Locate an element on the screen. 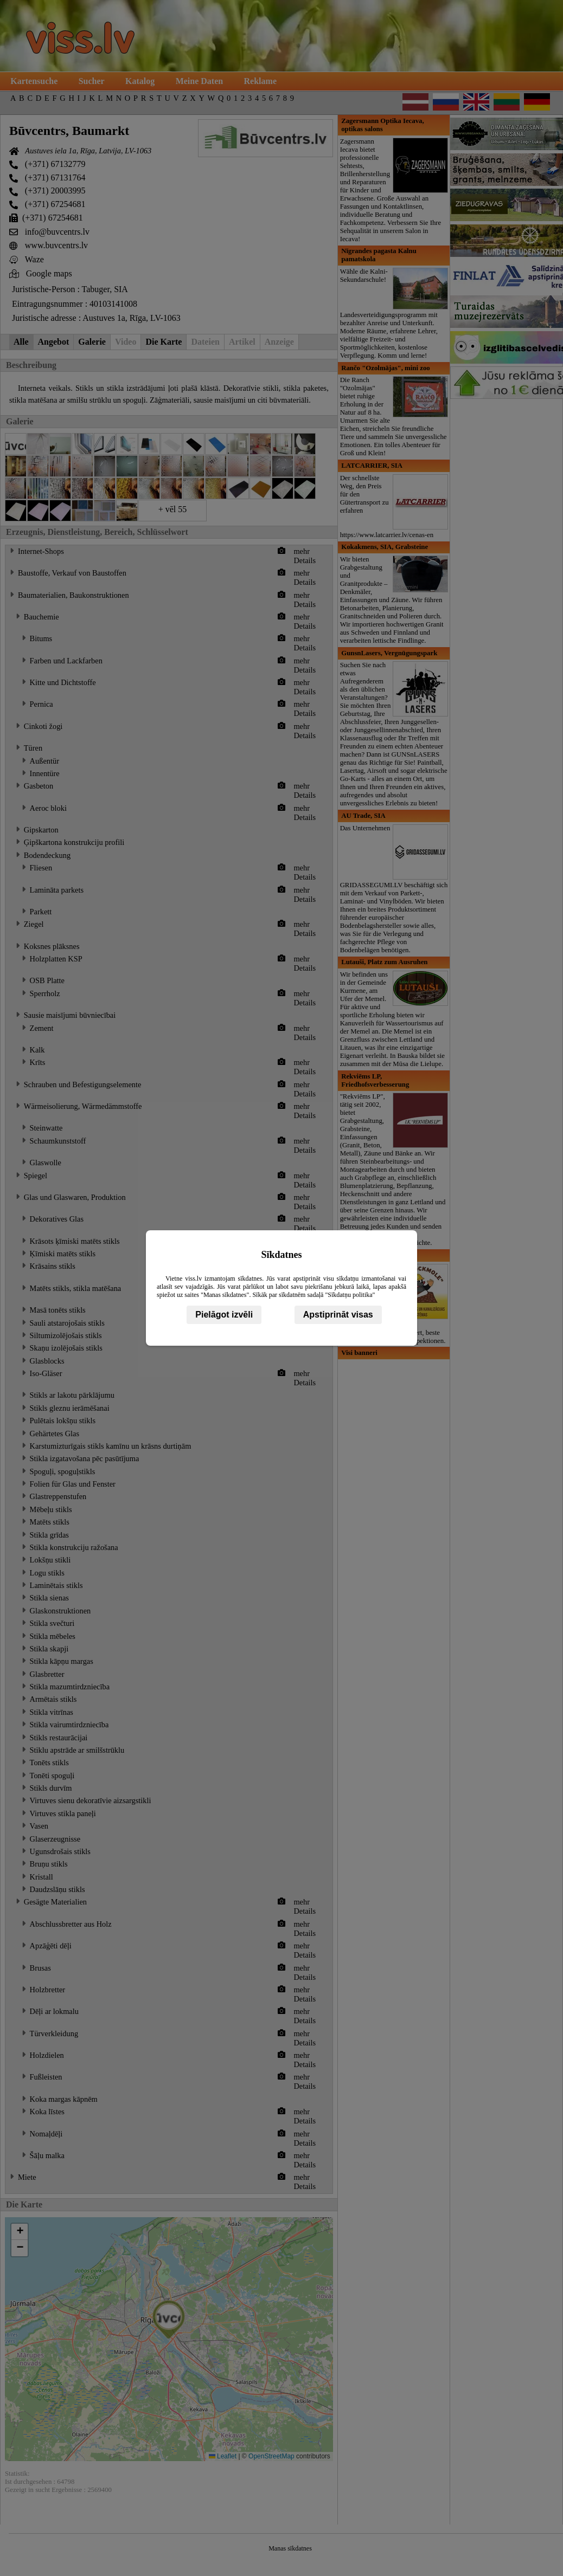  Pielāgot izvēli is located at coordinates (224, 1314).